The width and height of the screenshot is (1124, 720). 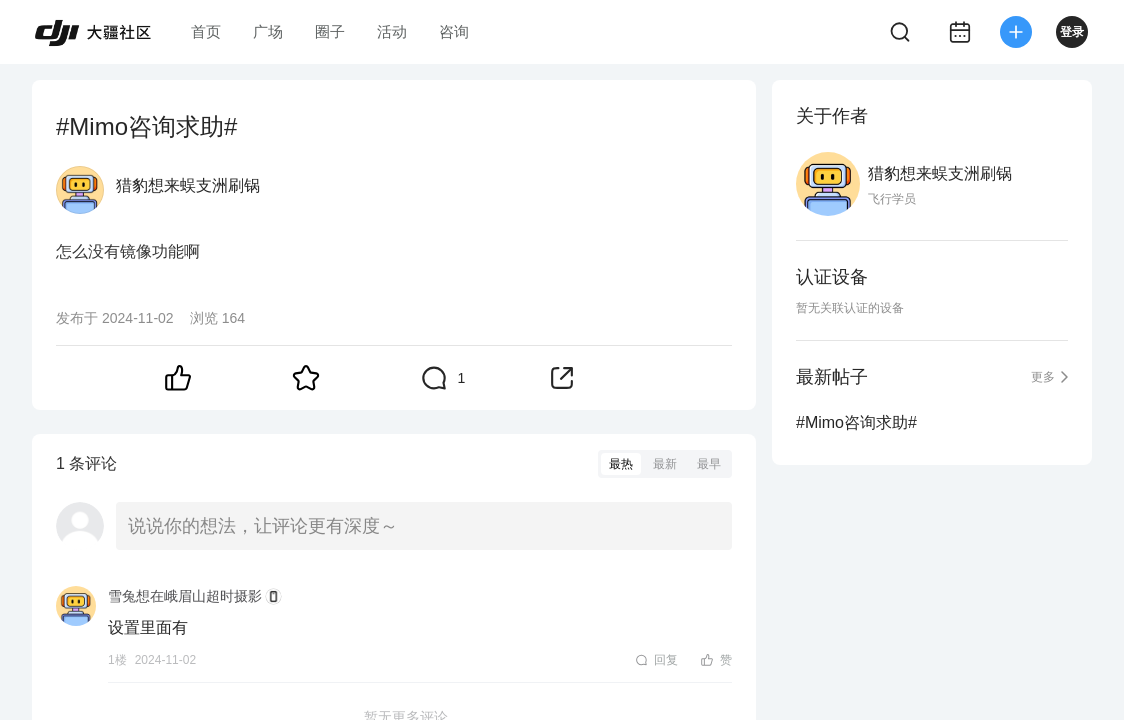 I want to click on 咨询, so click(x=454, y=31).